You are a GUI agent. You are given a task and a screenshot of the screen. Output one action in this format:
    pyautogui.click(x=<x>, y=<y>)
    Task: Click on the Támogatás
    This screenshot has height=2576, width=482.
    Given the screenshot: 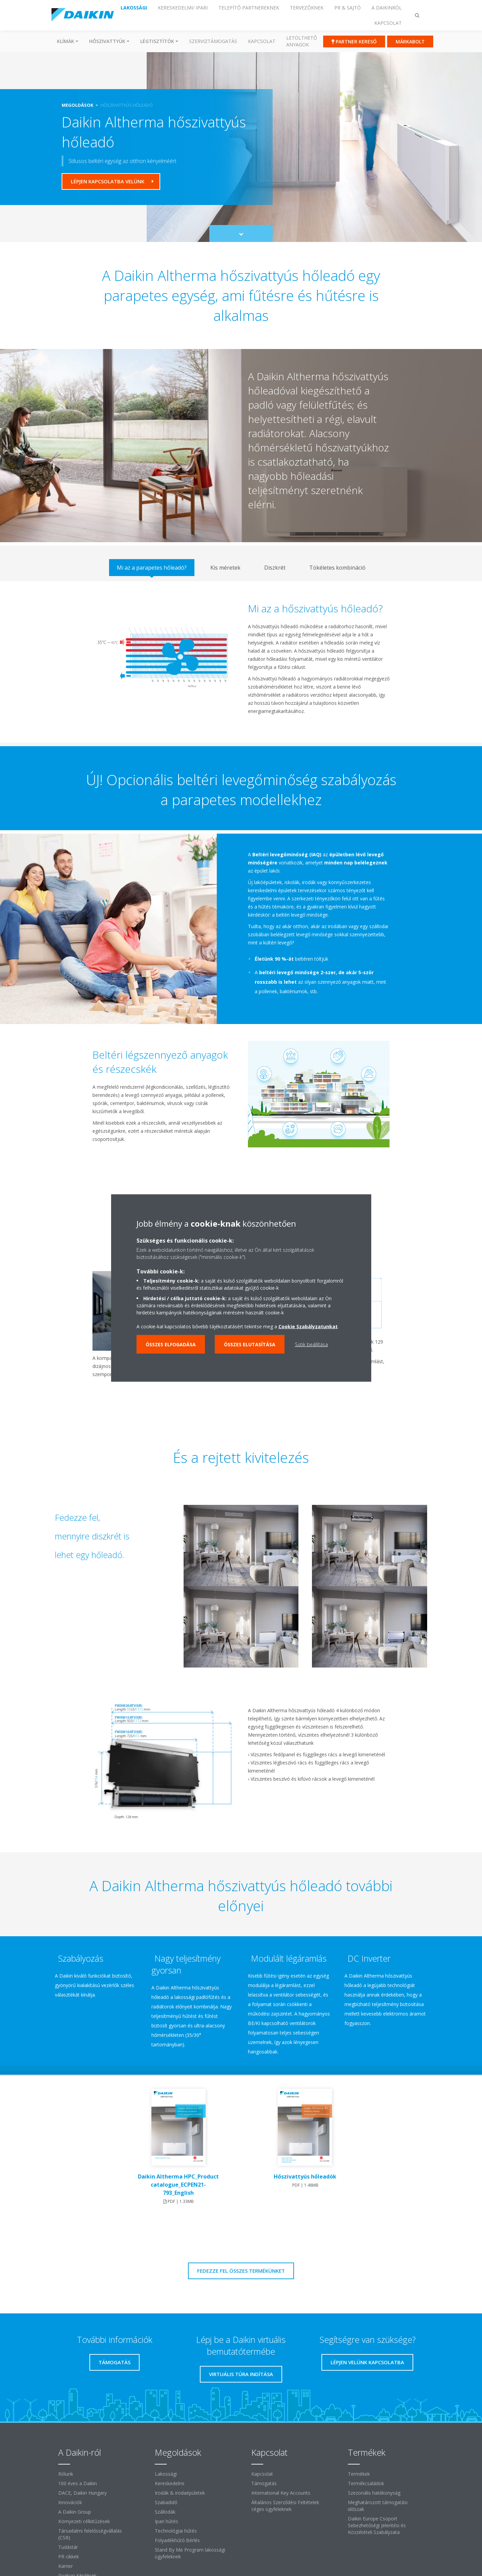 What is the action you would take?
    pyautogui.click(x=264, y=2483)
    